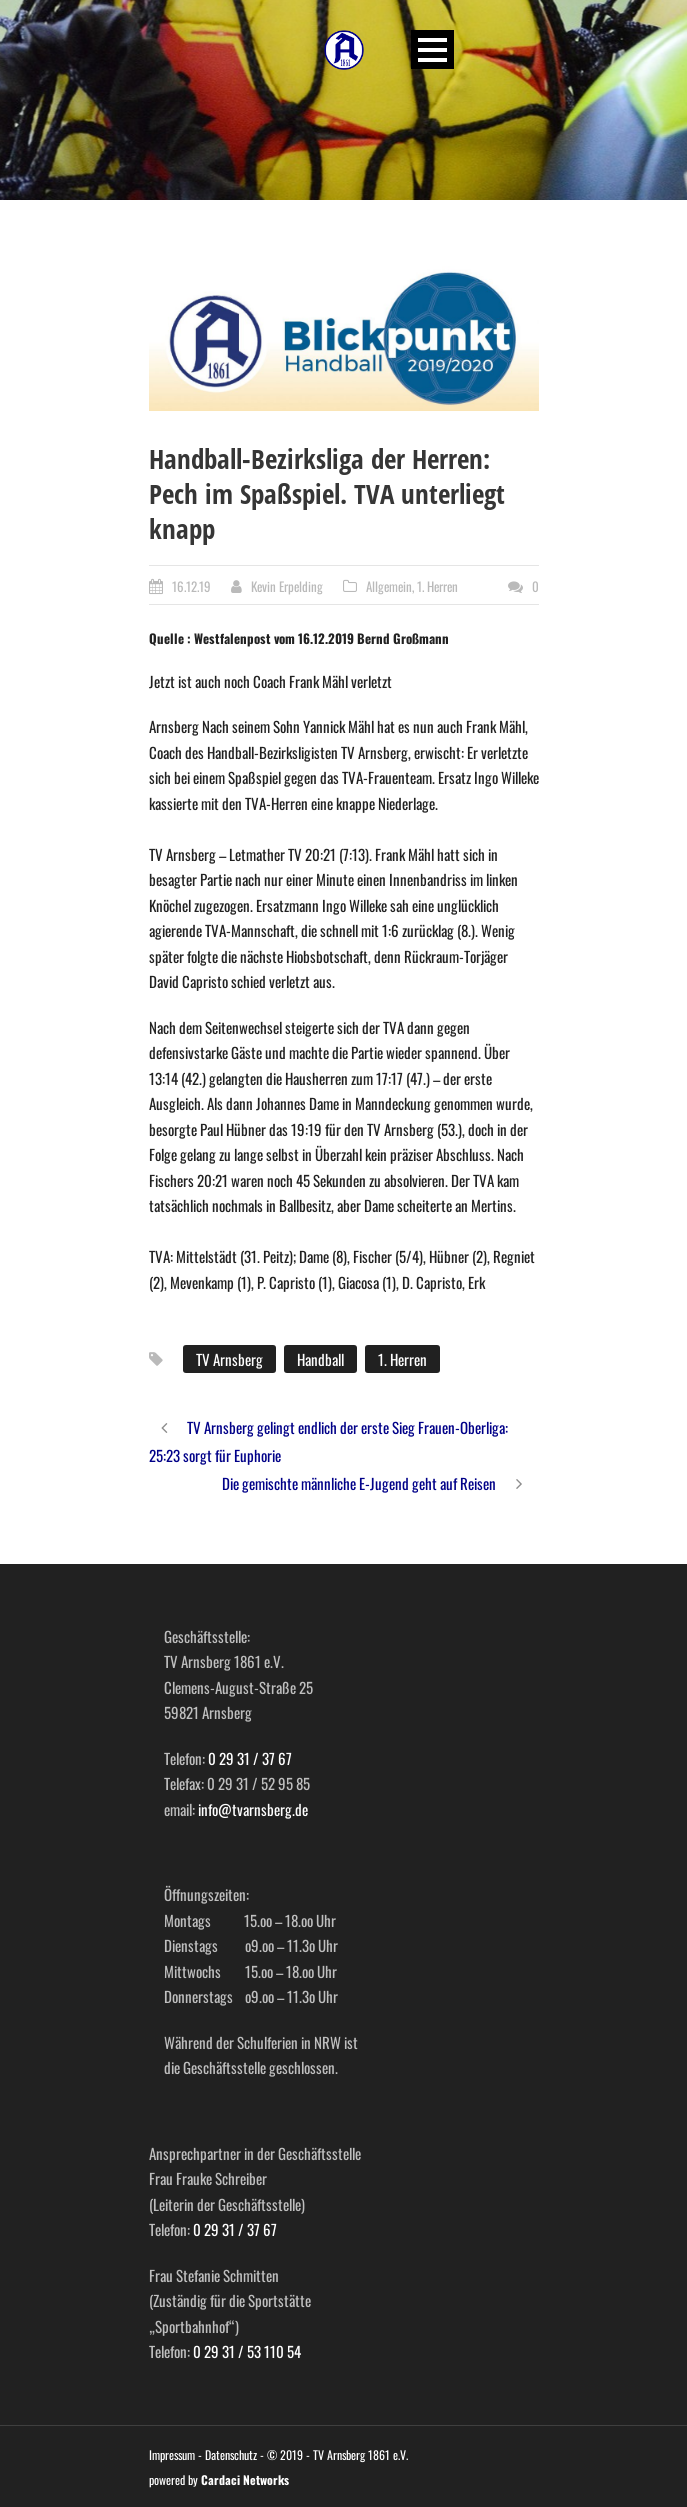 The height and width of the screenshot is (2507, 687). What do you see at coordinates (253, 1809) in the screenshot?
I see `info@tvarnsberg.de` at bounding box center [253, 1809].